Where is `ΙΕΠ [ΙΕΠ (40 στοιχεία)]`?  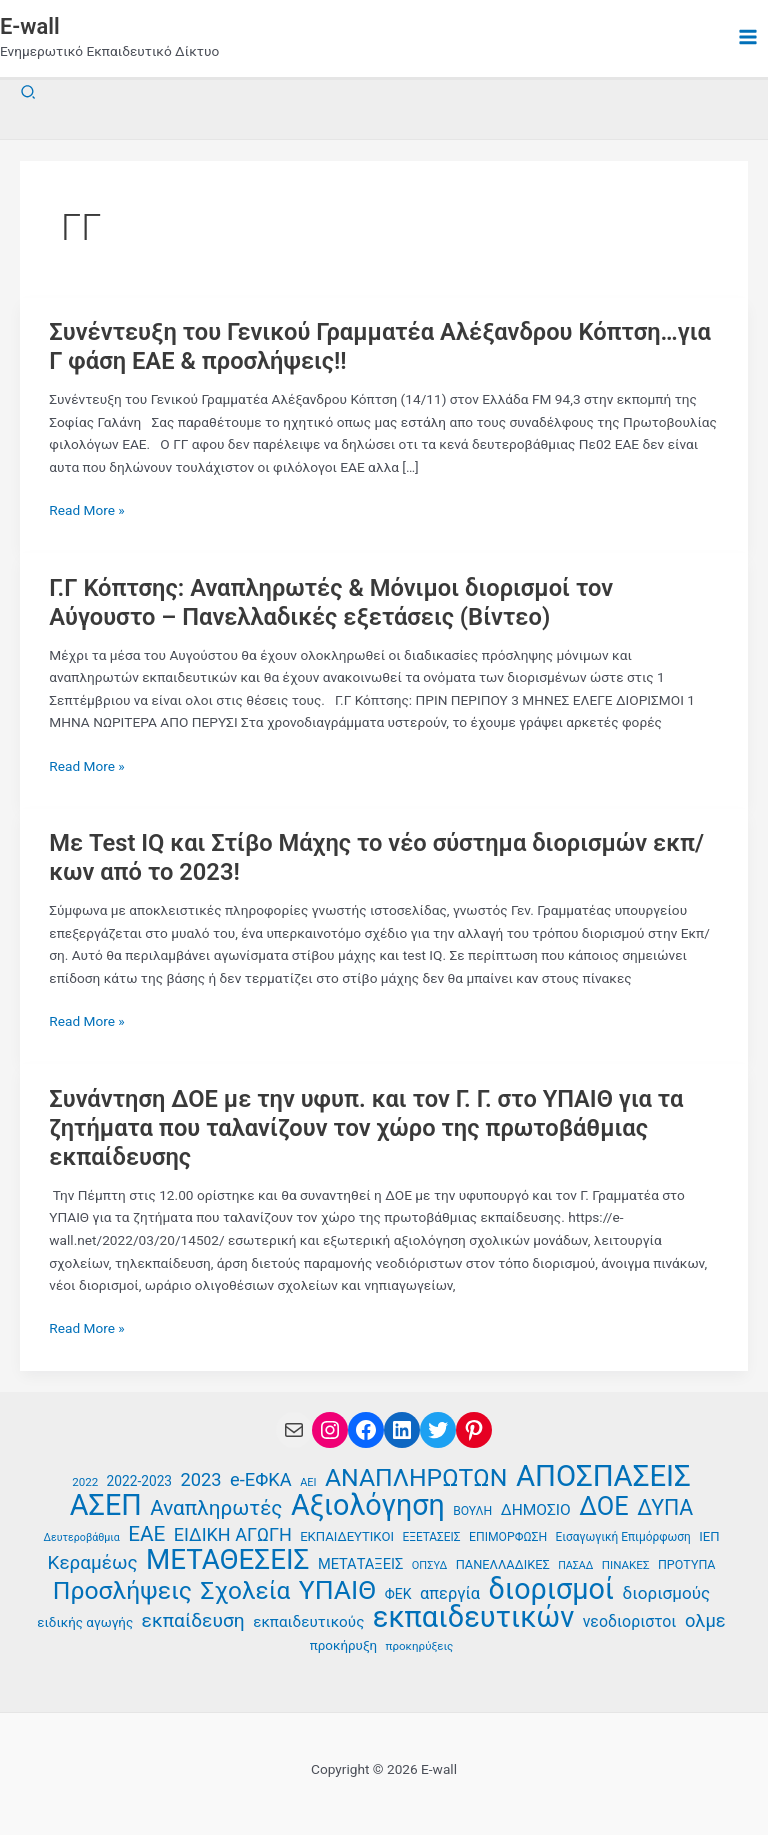 ΙΕΠ [ΙΕΠ (40 στοιχεία)] is located at coordinates (709, 1536).